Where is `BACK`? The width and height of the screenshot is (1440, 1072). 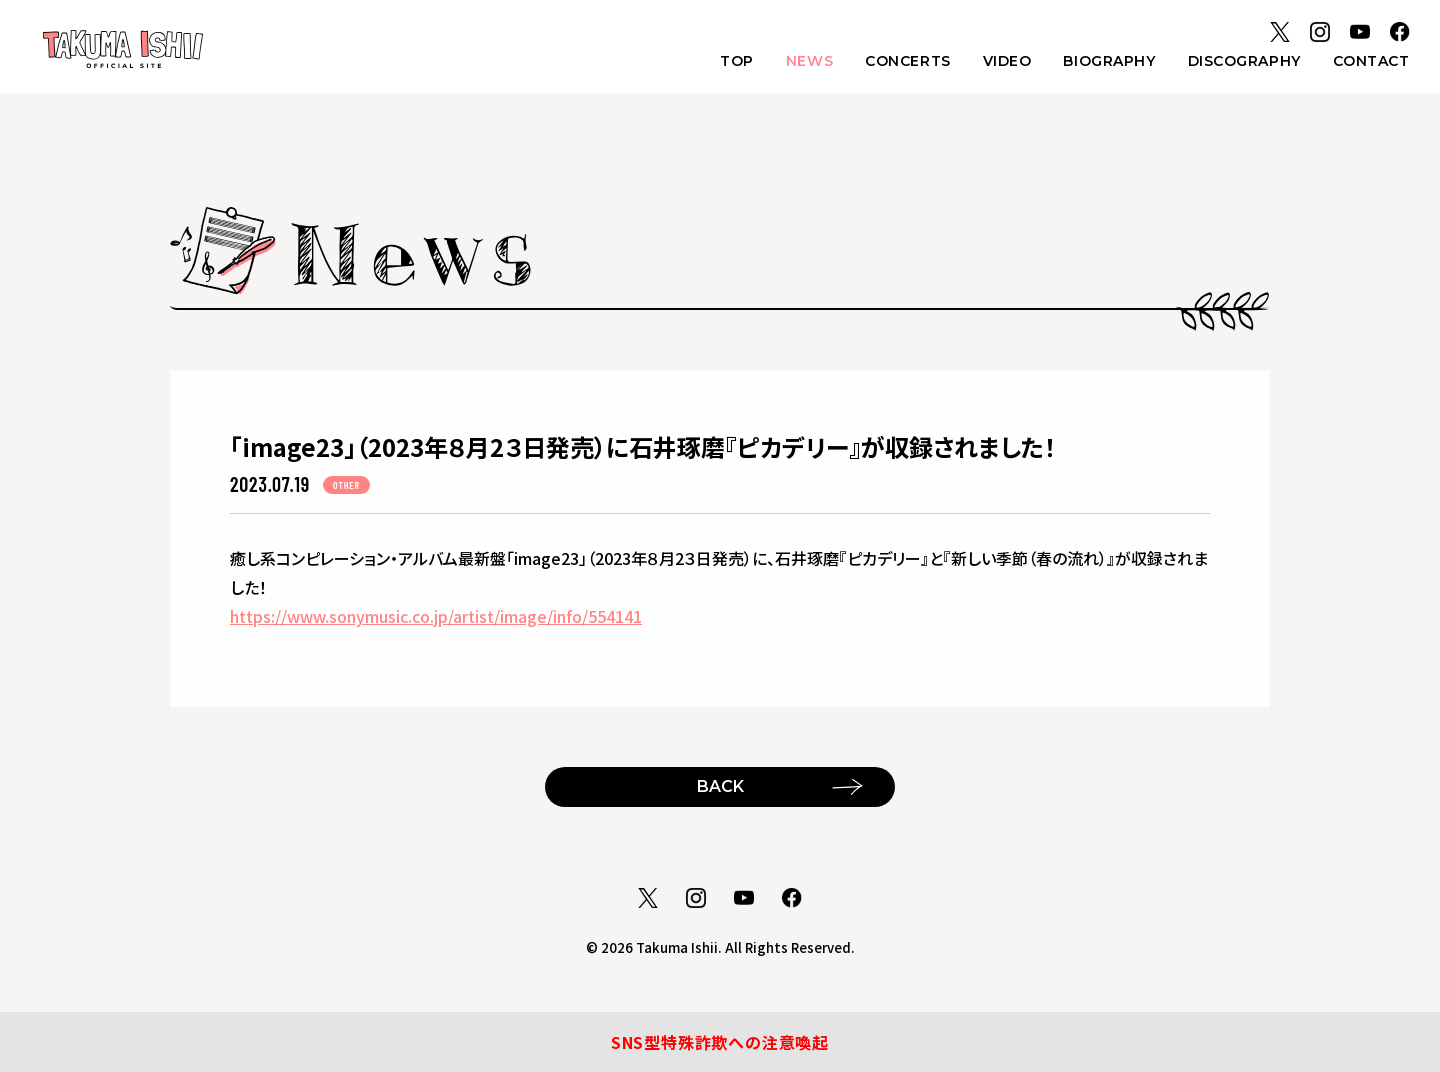 BACK is located at coordinates (720, 786).